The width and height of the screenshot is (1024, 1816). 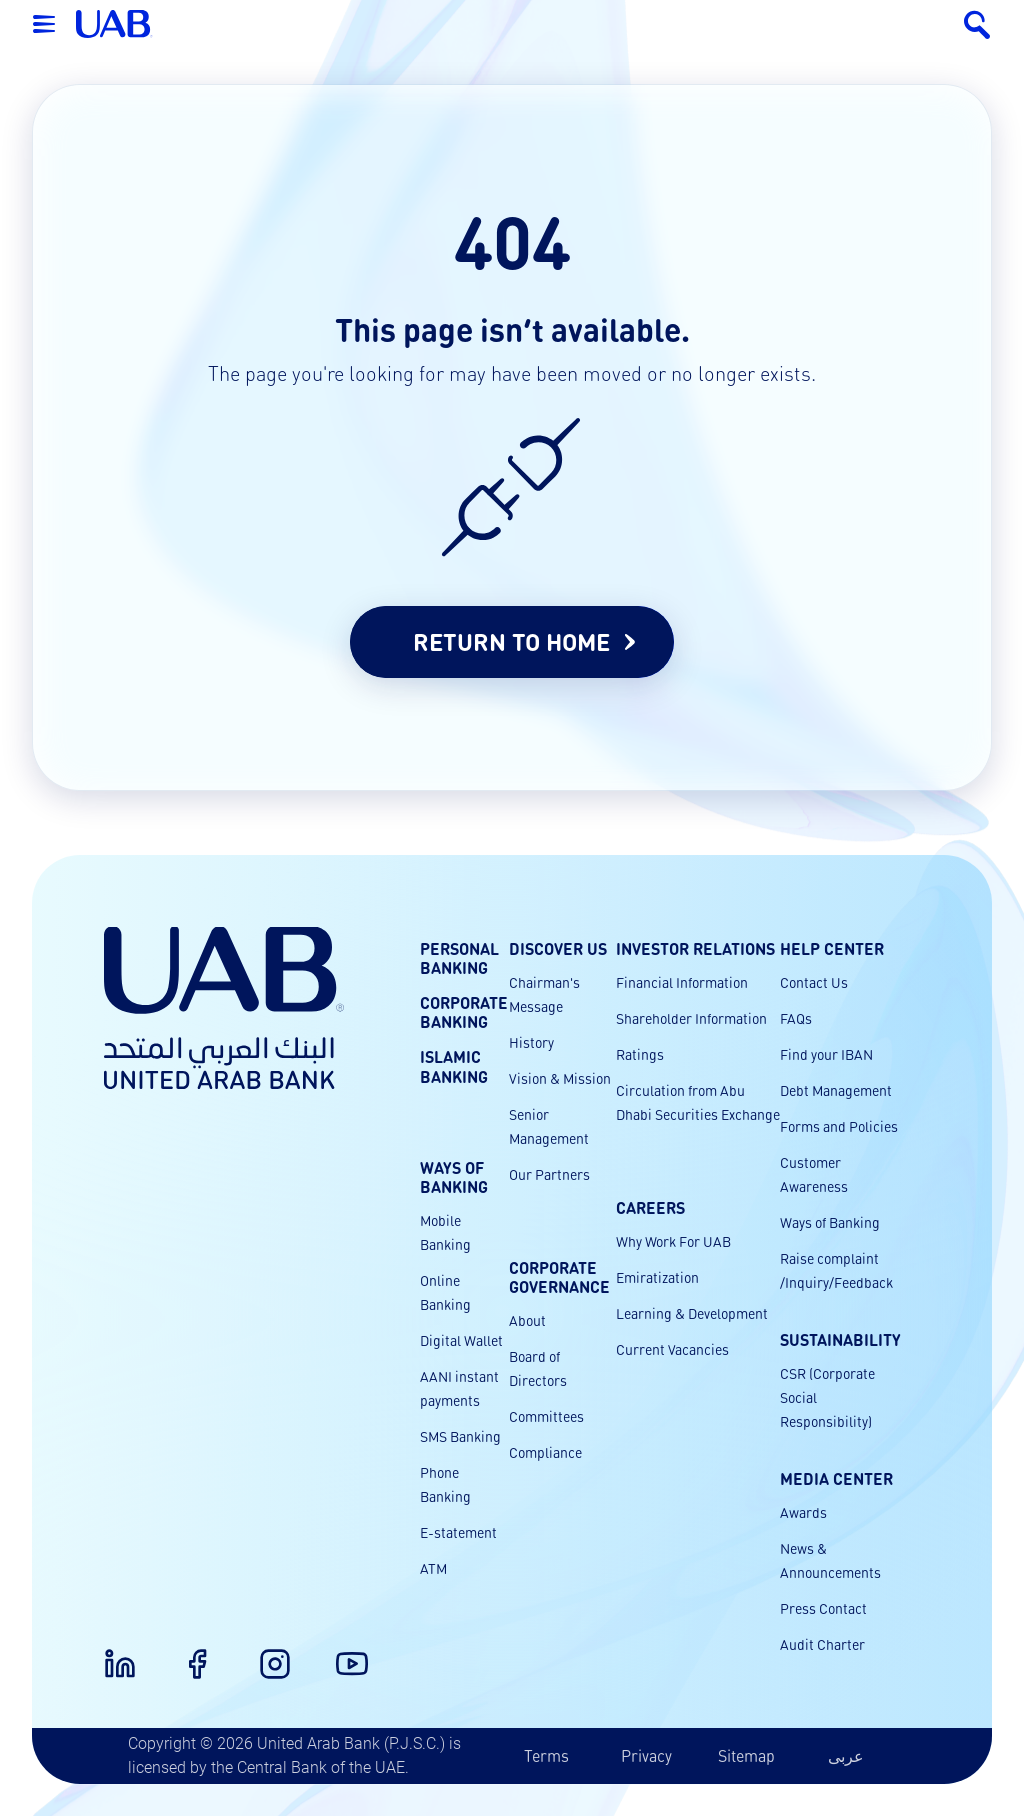 I want to click on Financial Information, so click(x=682, y=982).